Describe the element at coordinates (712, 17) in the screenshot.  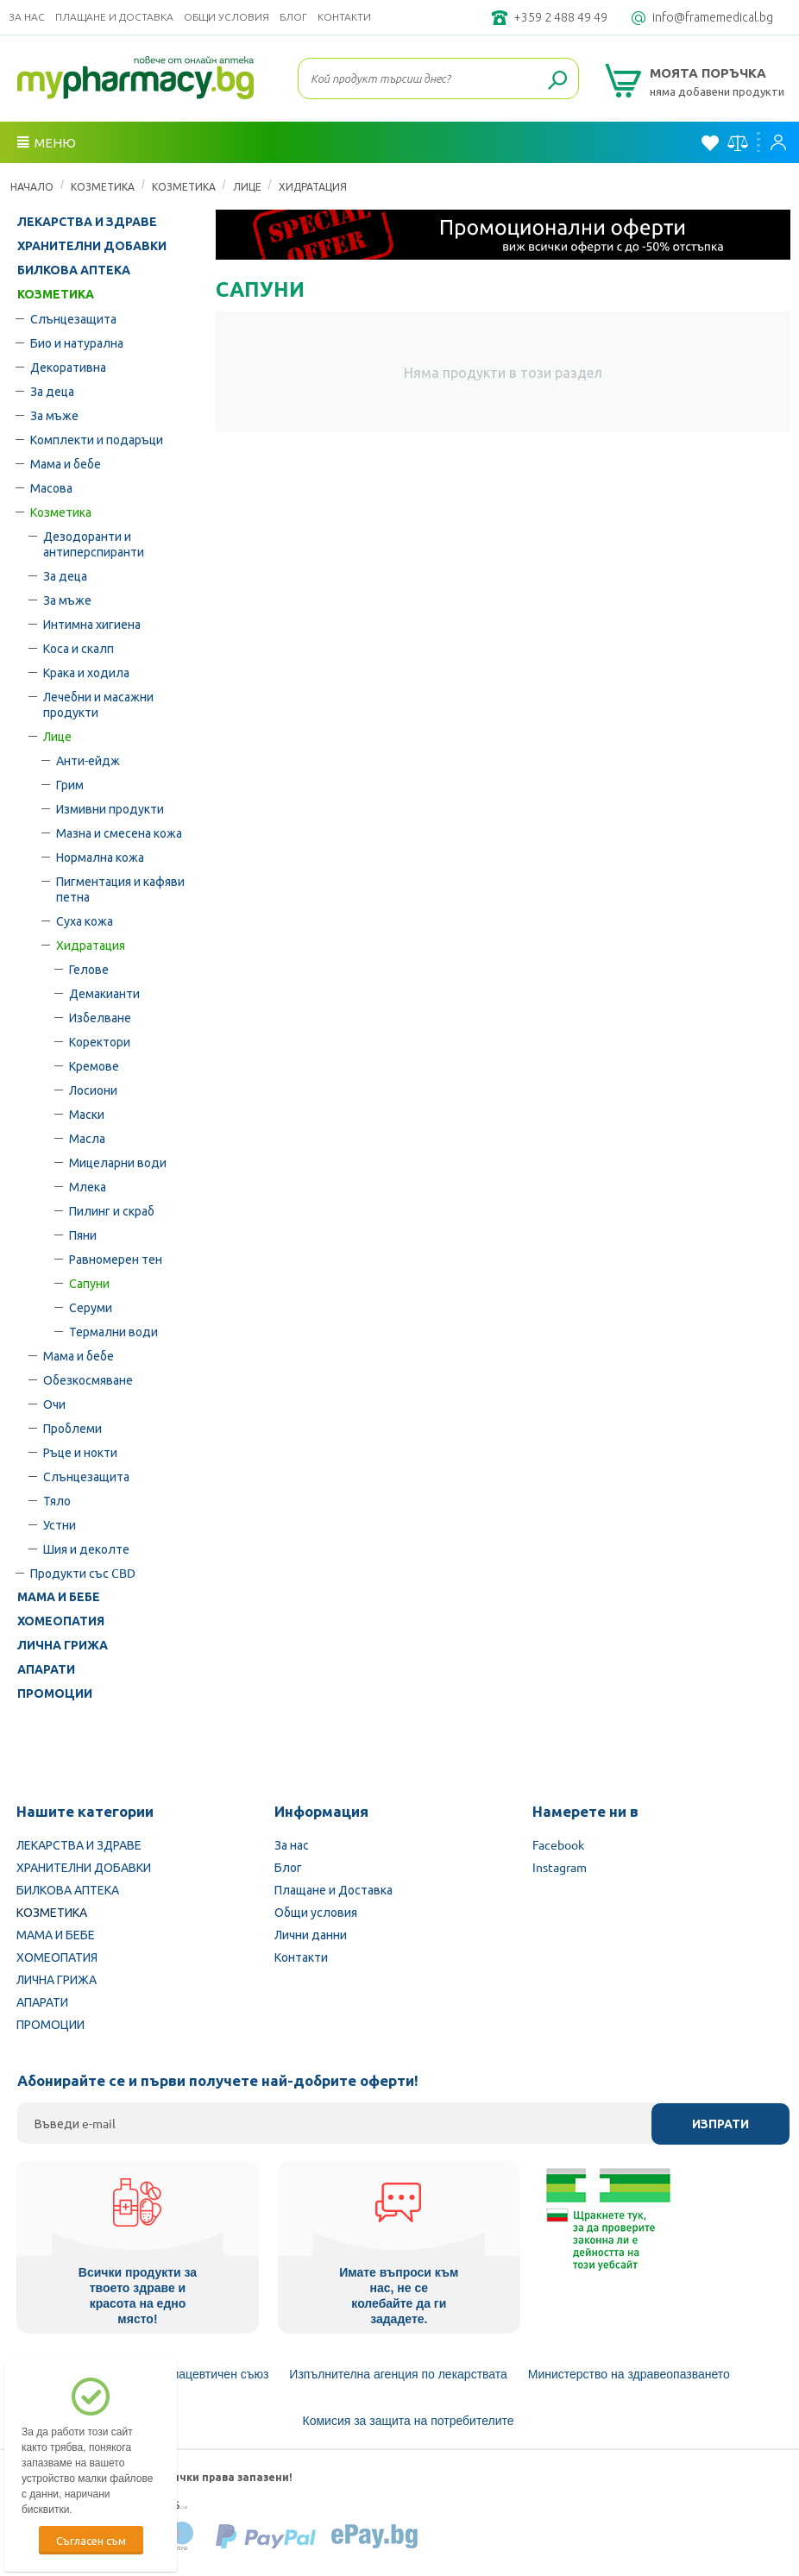
I see `info@framemedical.bg` at that location.